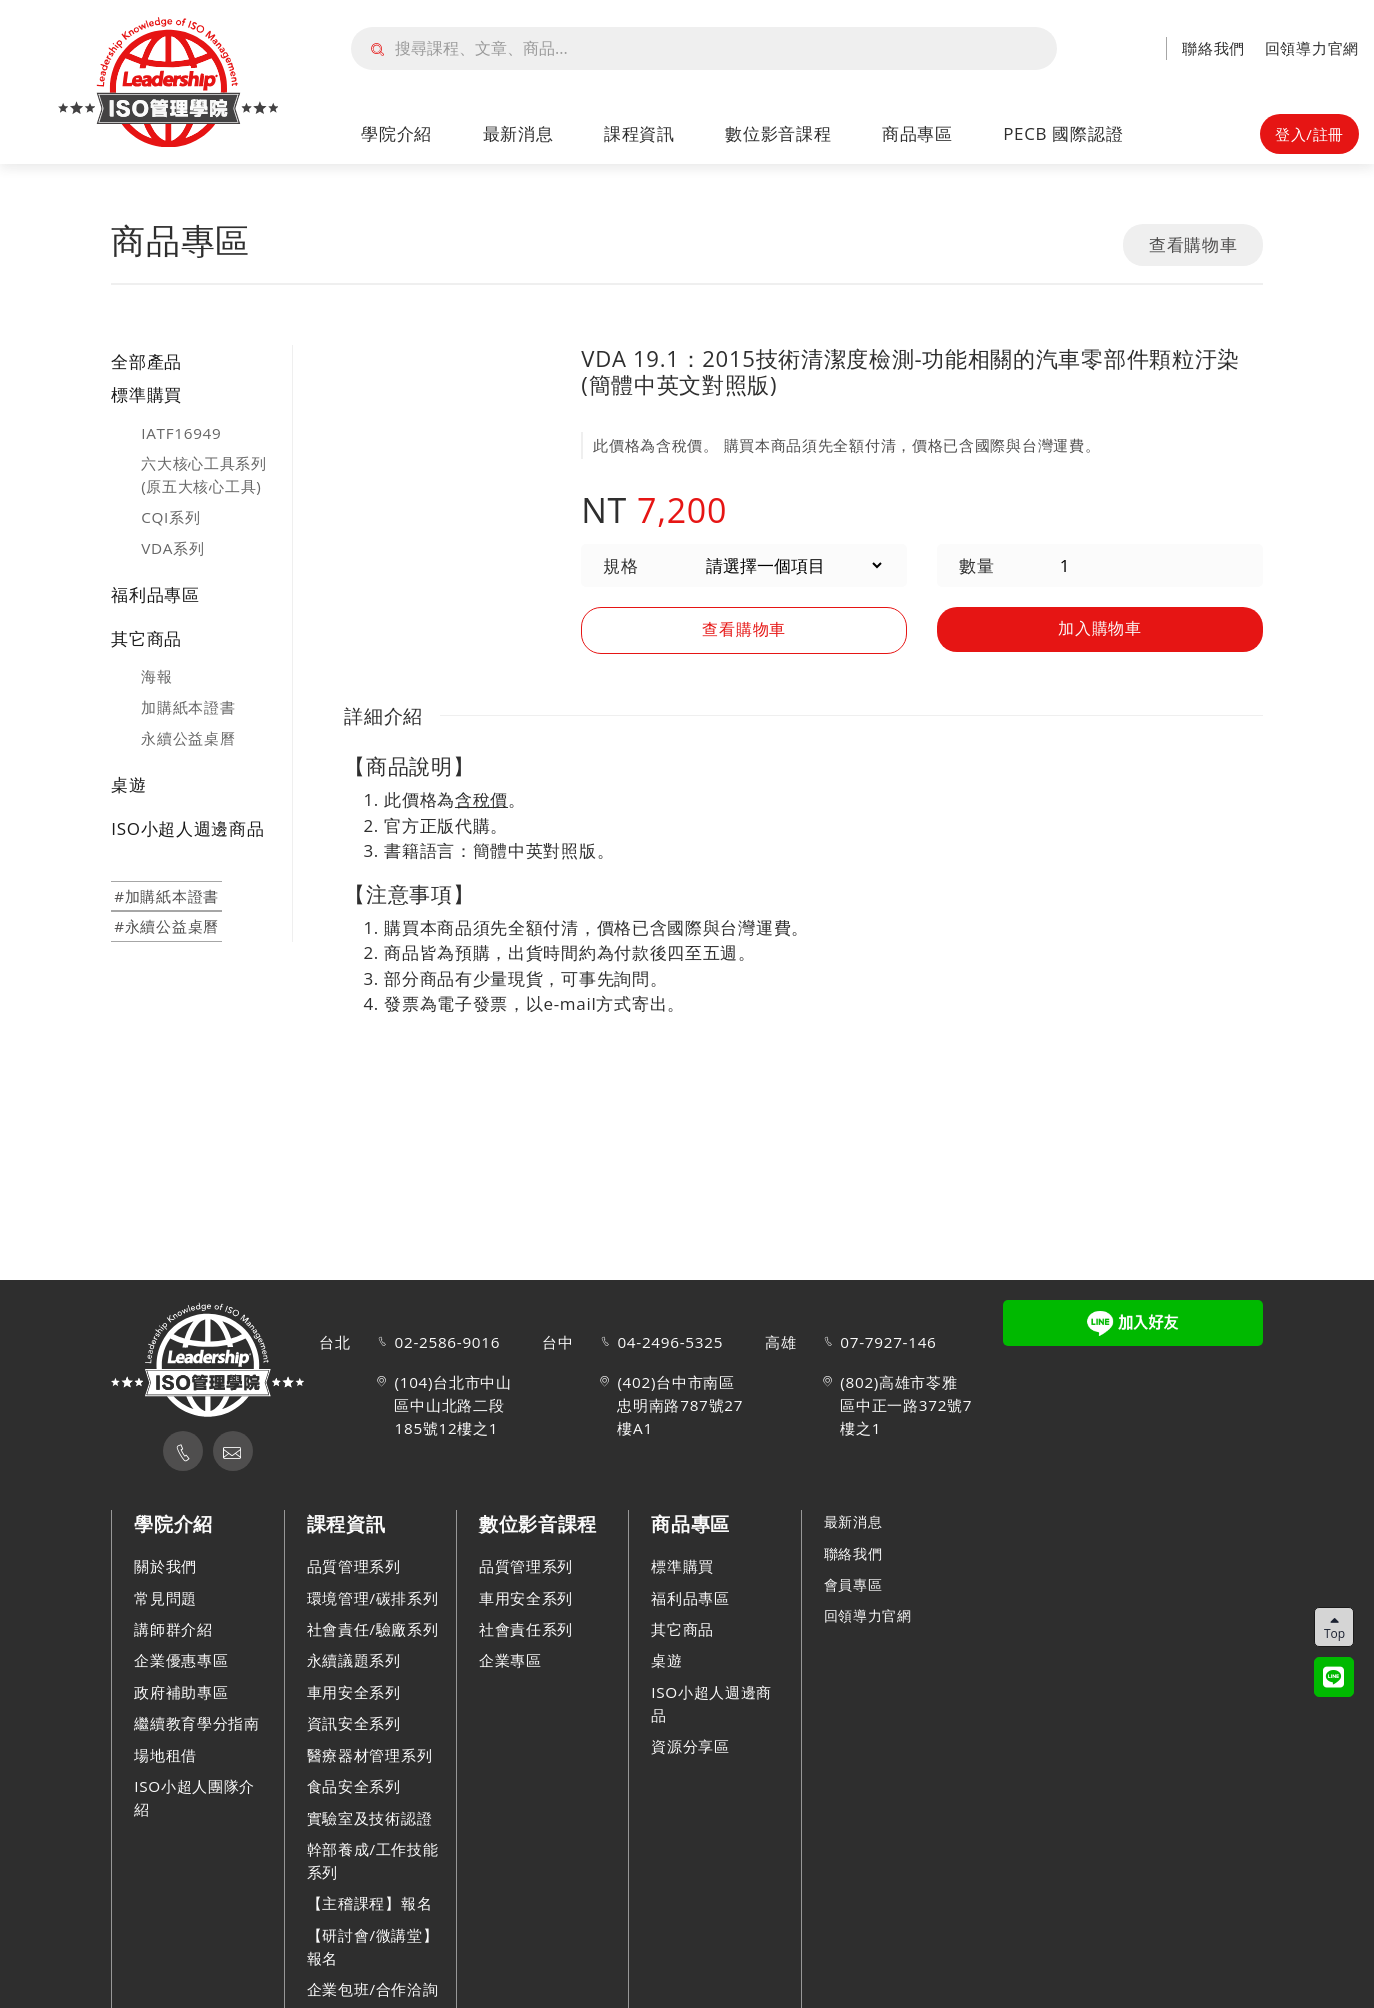 Image resolution: width=1374 pixels, height=2008 pixels. I want to click on 數位影音課程, so click(778, 133).